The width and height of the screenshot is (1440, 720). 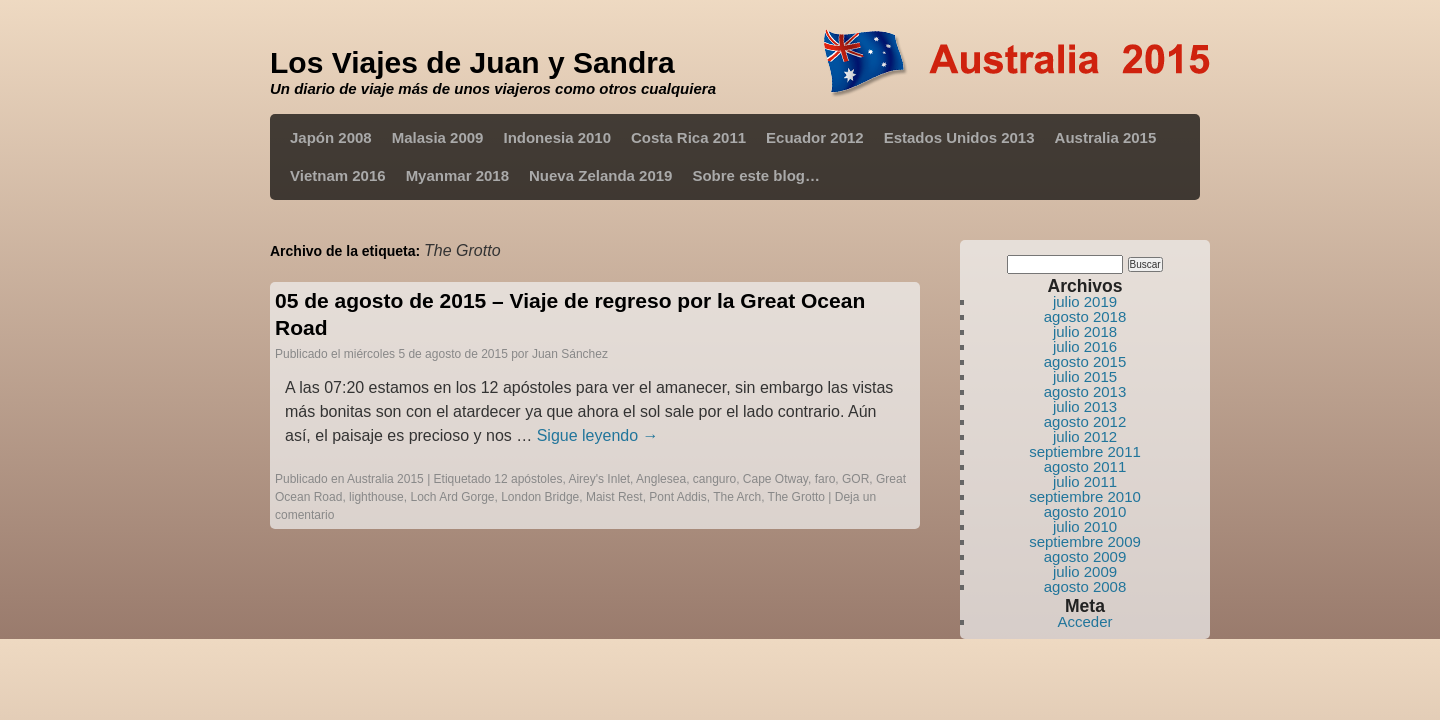 What do you see at coordinates (457, 175) in the screenshot?
I see `Myanmar 2018` at bounding box center [457, 175].